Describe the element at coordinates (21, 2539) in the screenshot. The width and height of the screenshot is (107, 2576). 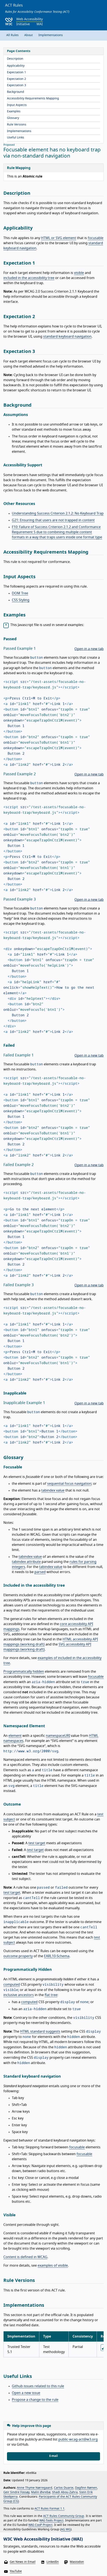
I see `Contact` at that location.